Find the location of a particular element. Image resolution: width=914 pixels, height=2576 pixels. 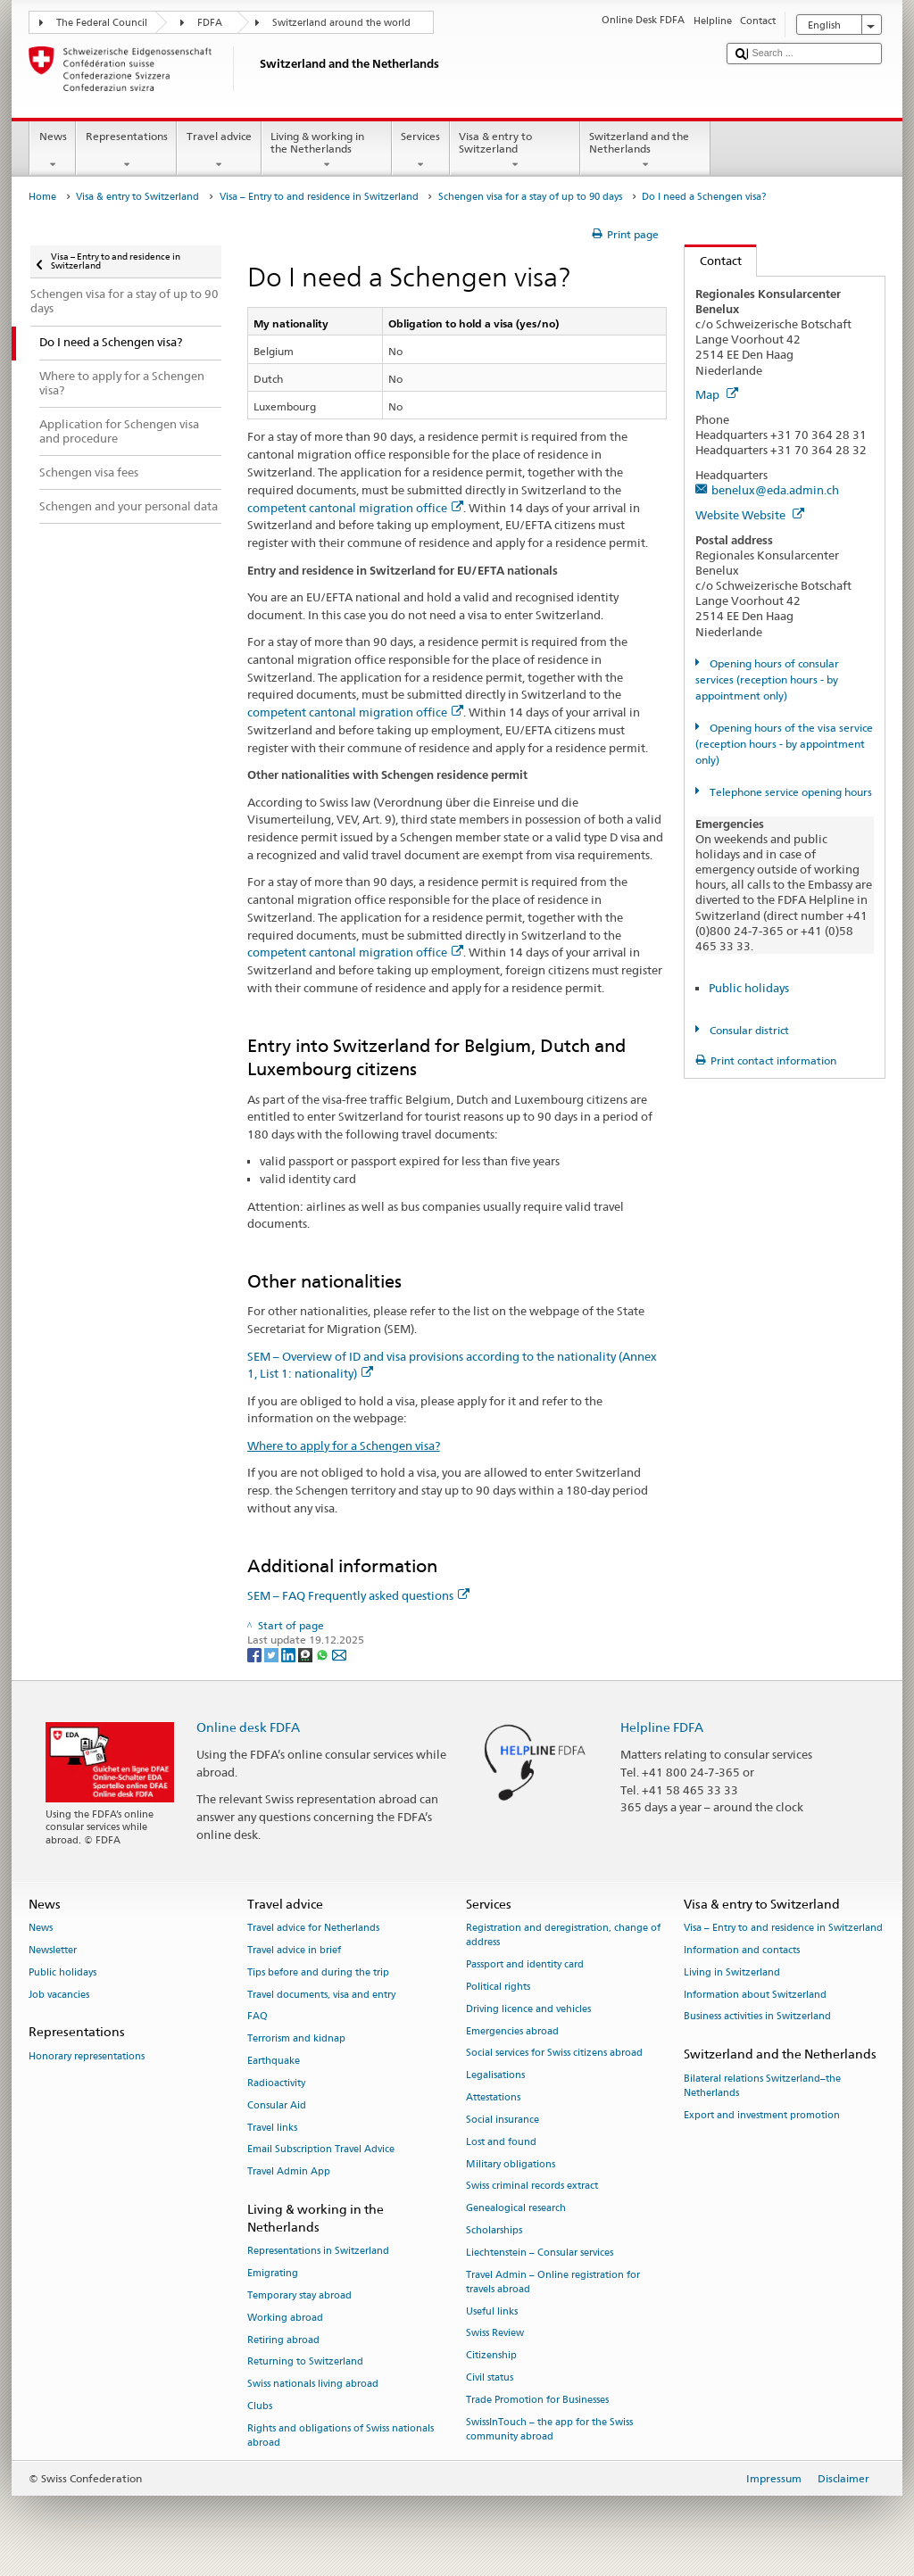

Schengen visa for a stay of up to 90 days is located at coordinates (530, 197).